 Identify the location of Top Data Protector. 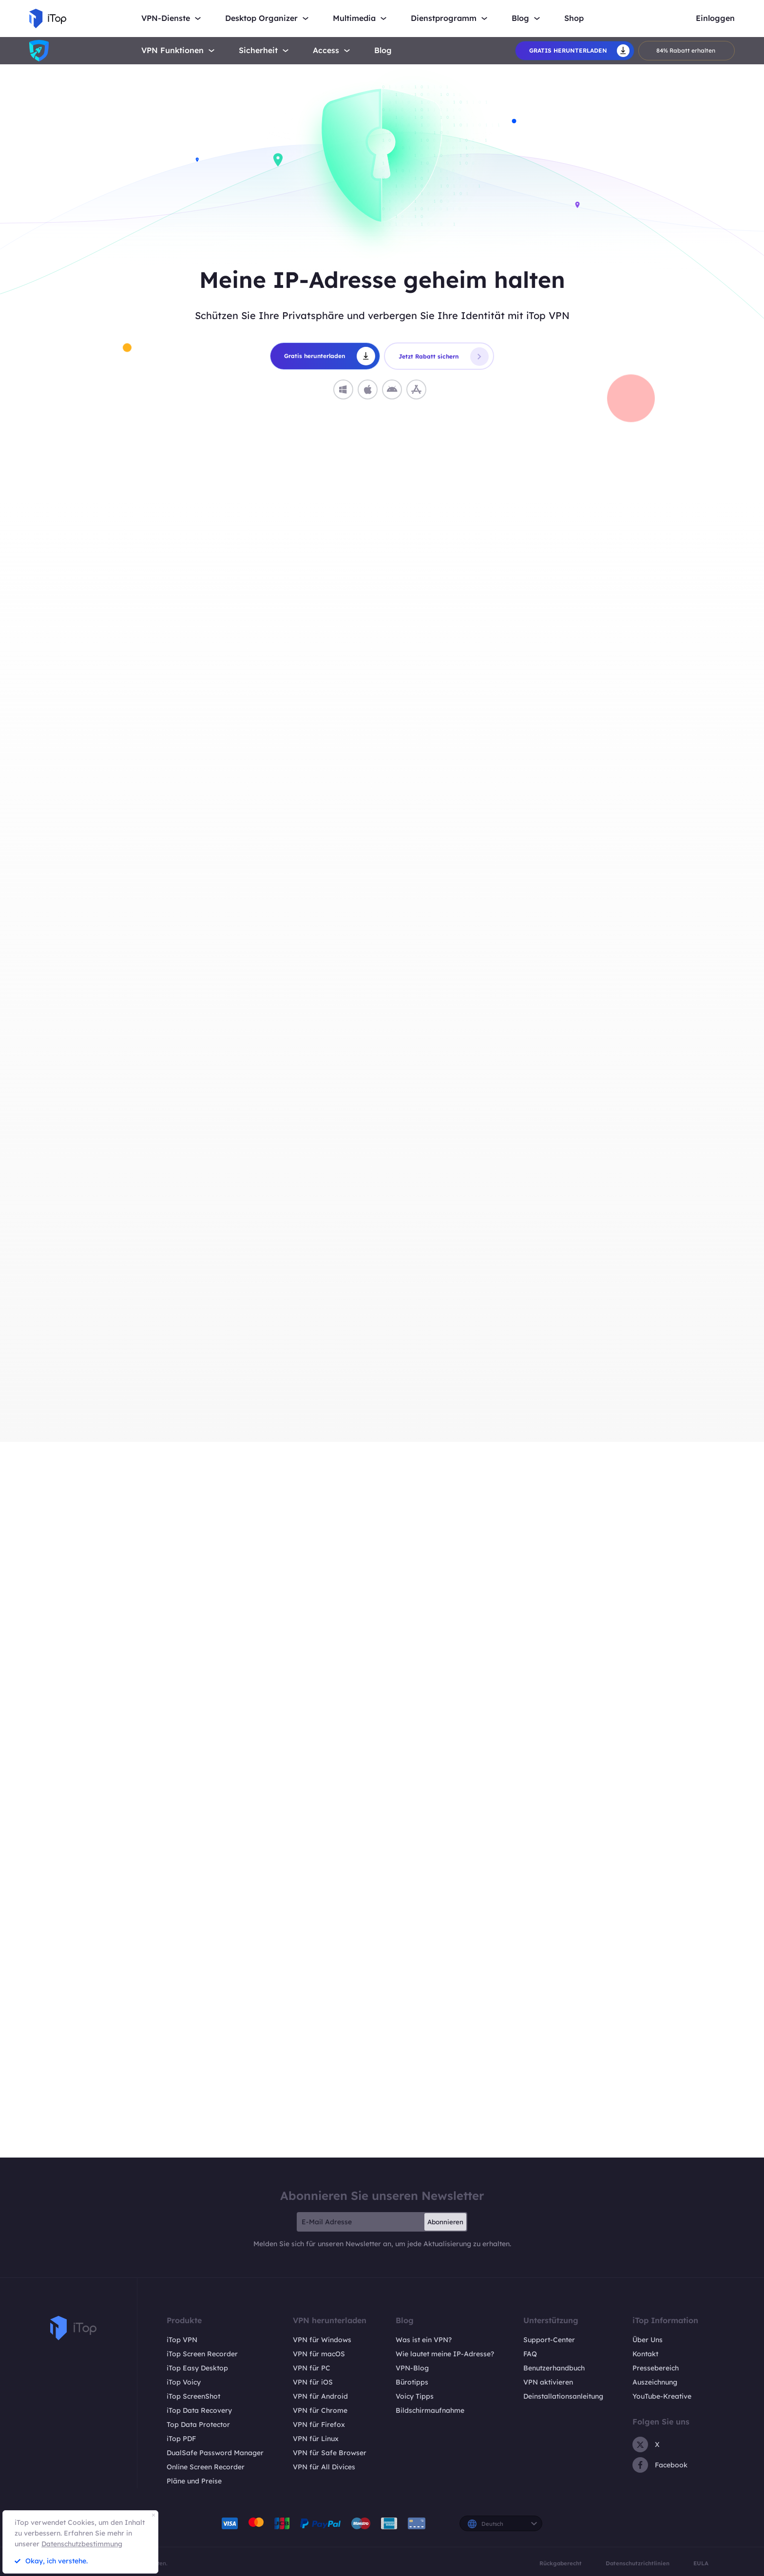
(198, 2424).